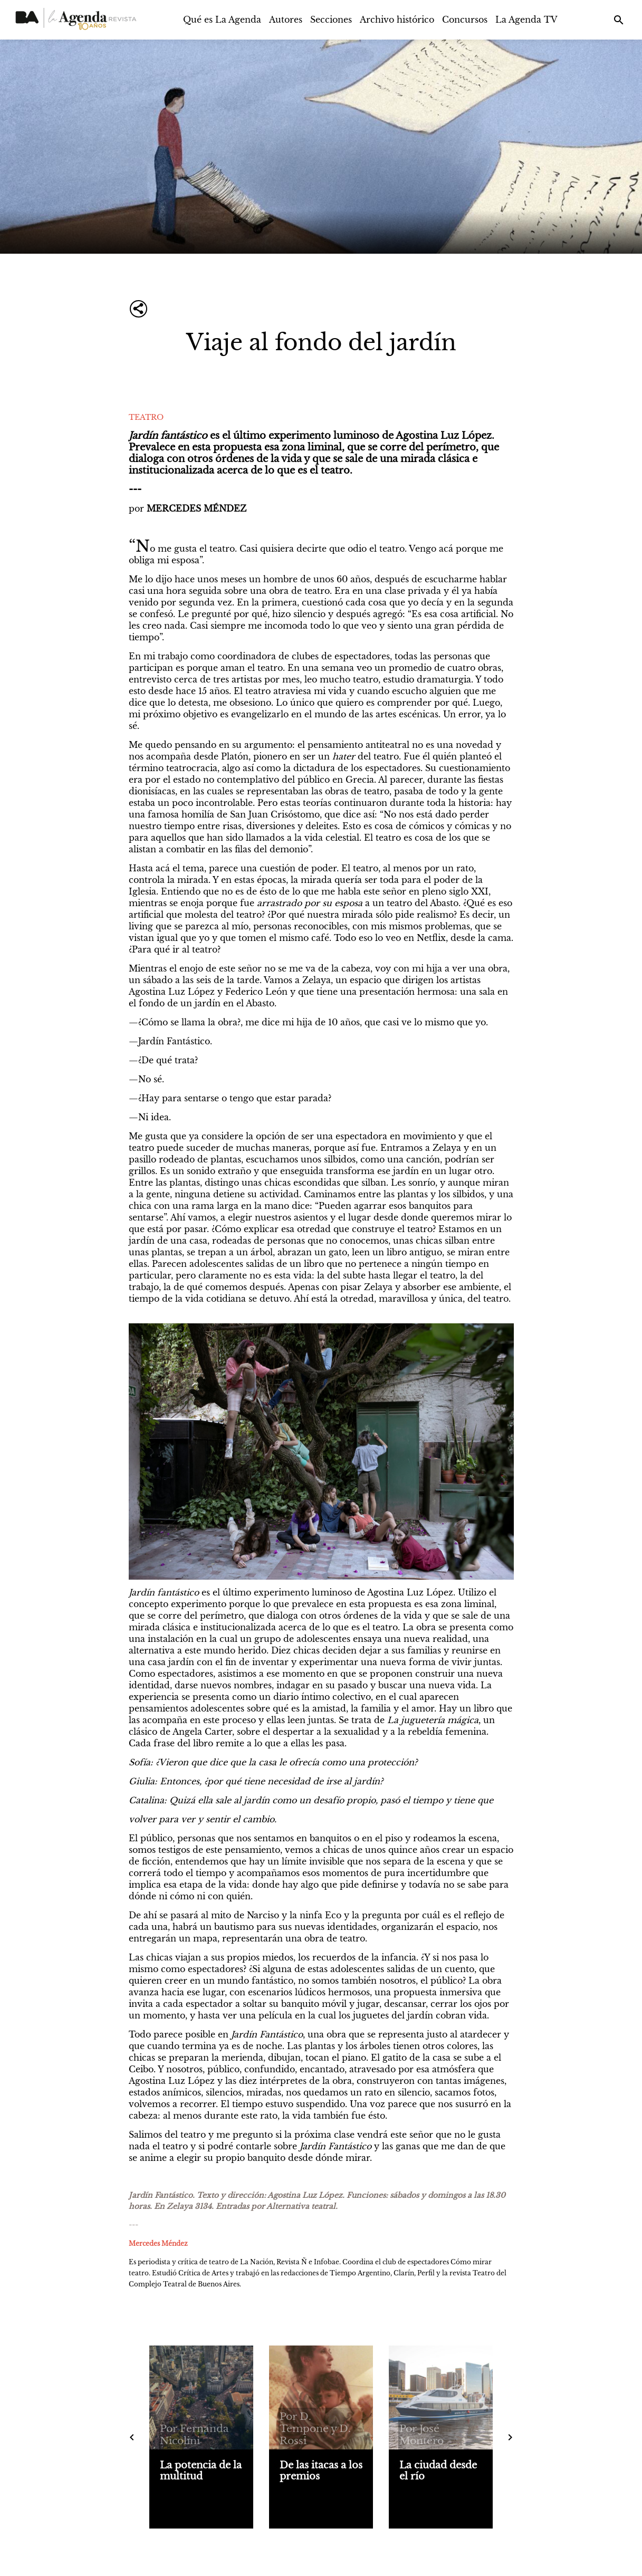  Describe the element at coordinates (526, 19) in the screenshot. I see `La Agenda TV` at that location.